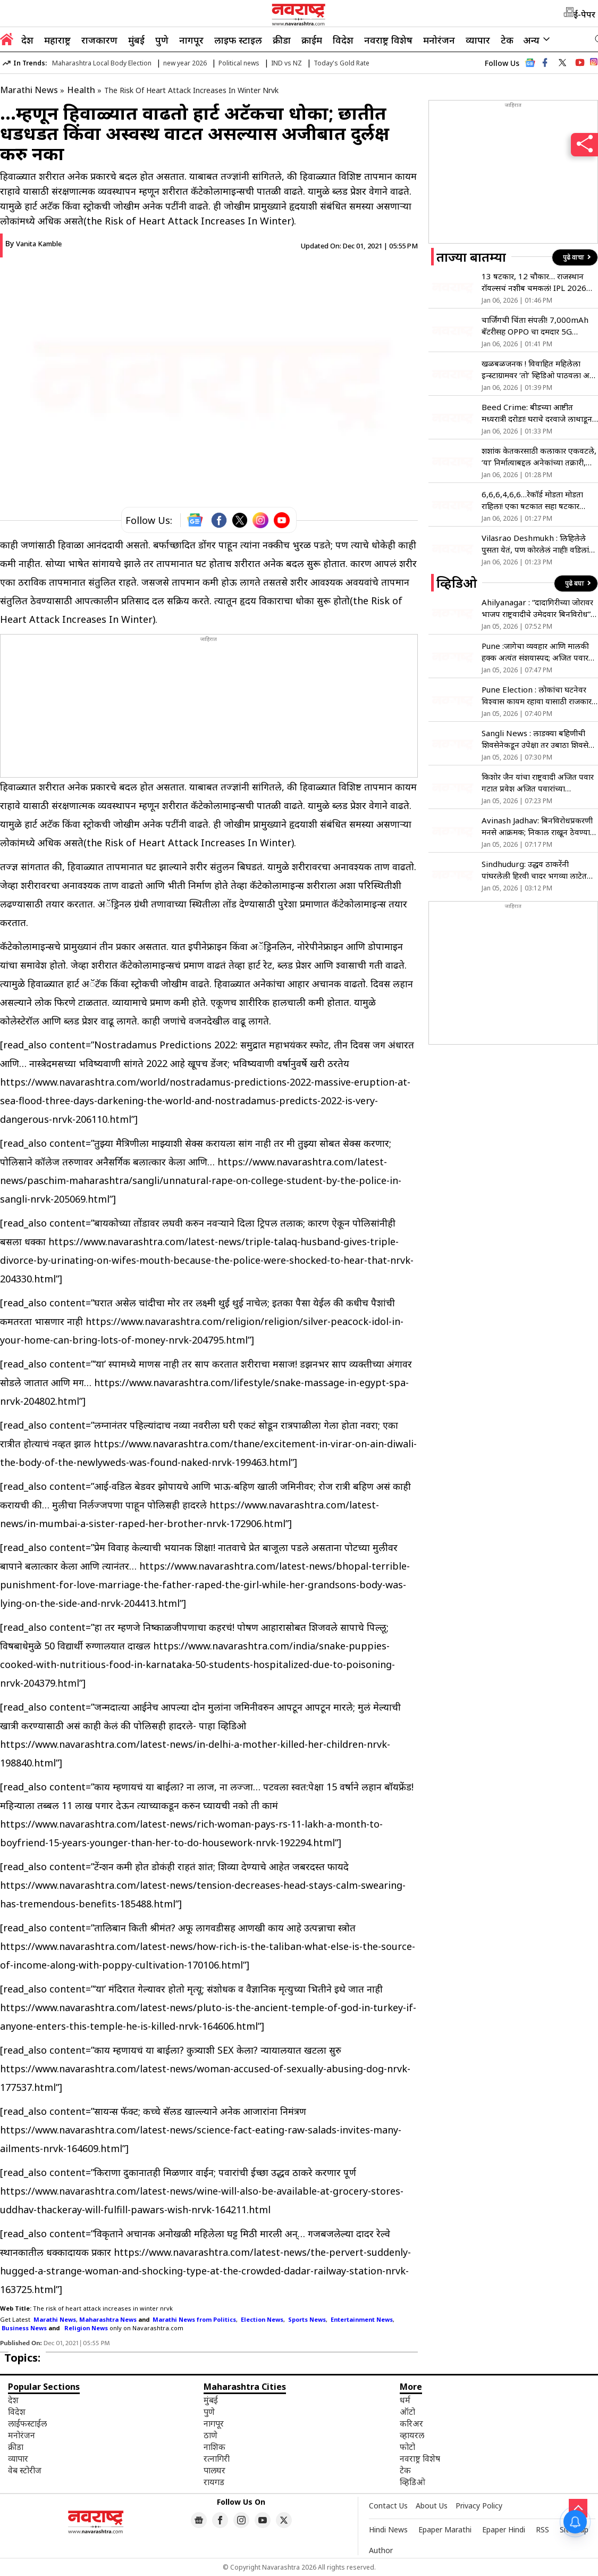 The width and height of the screenshot is (598, 2576). What do you see at coordinates (507, 40) in the screenshot?
I see `टेक` at bounding box center [507, 40].